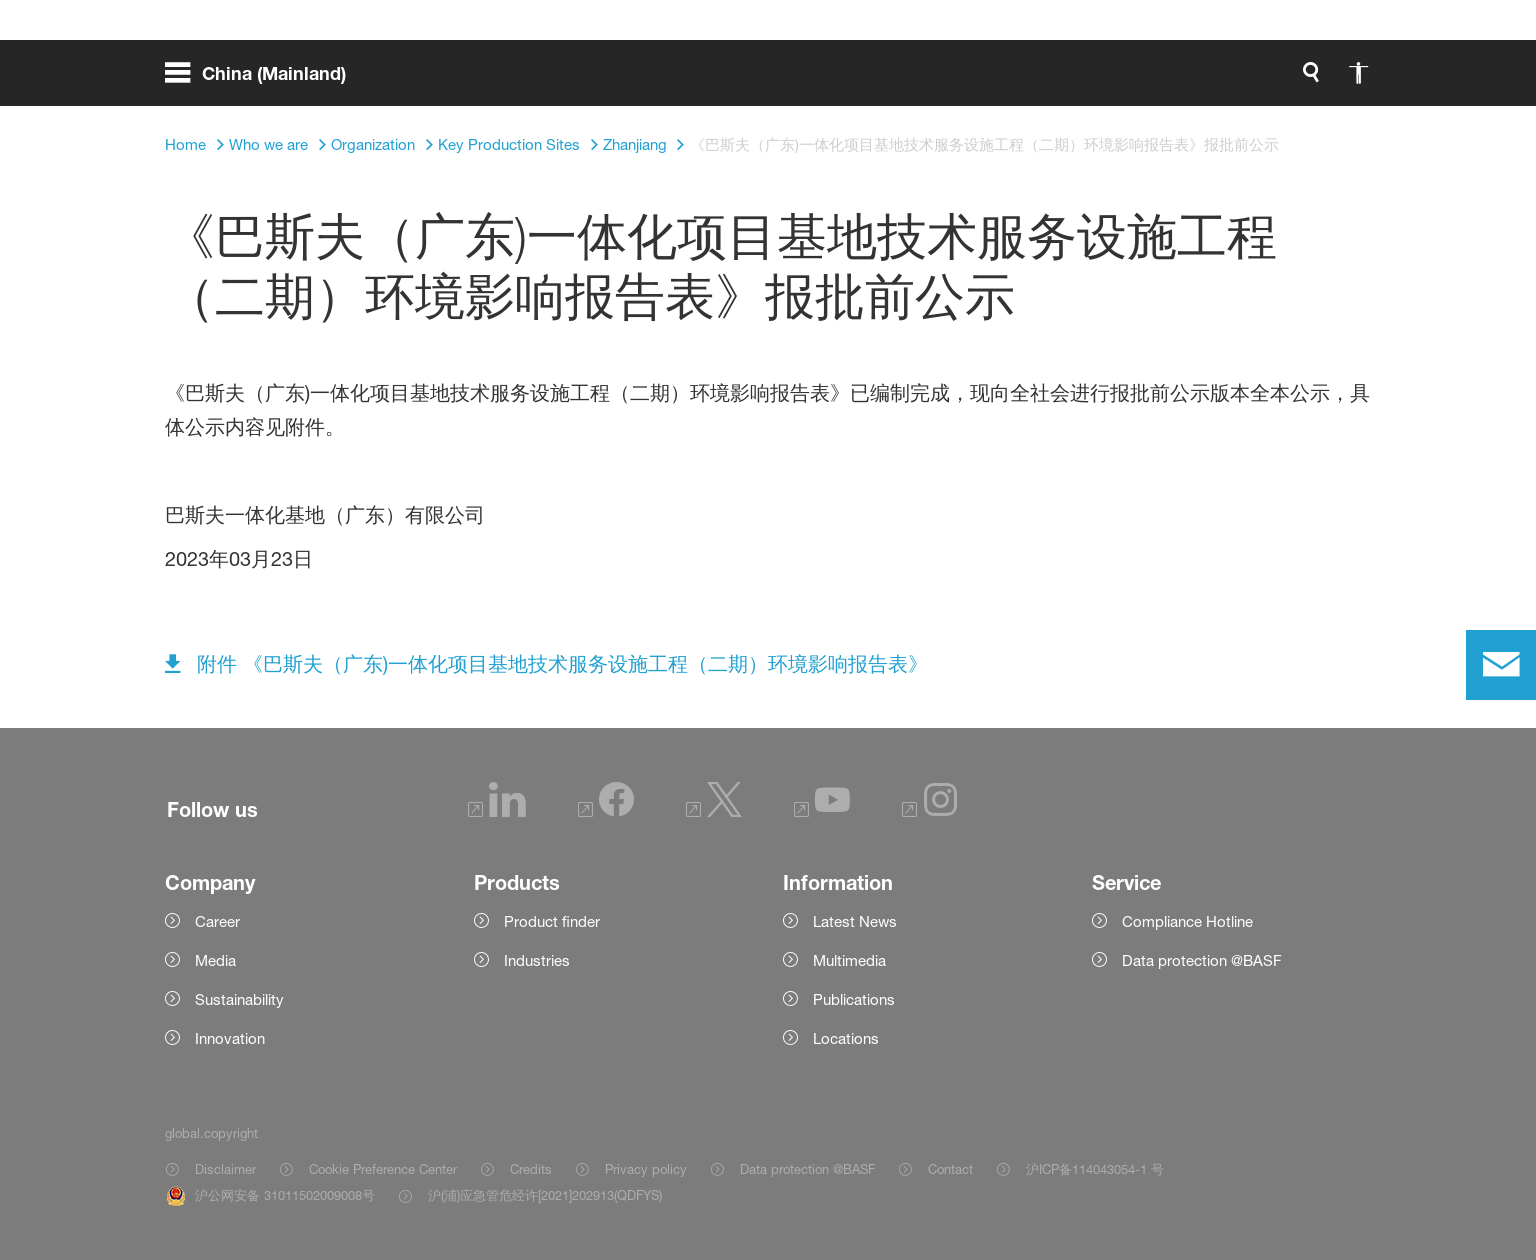 The height and width of the screenshot is (1260, 1536). Describe the element at coordinates (1291, 80) in the screenshot. I see `[Logo link]` at that location.